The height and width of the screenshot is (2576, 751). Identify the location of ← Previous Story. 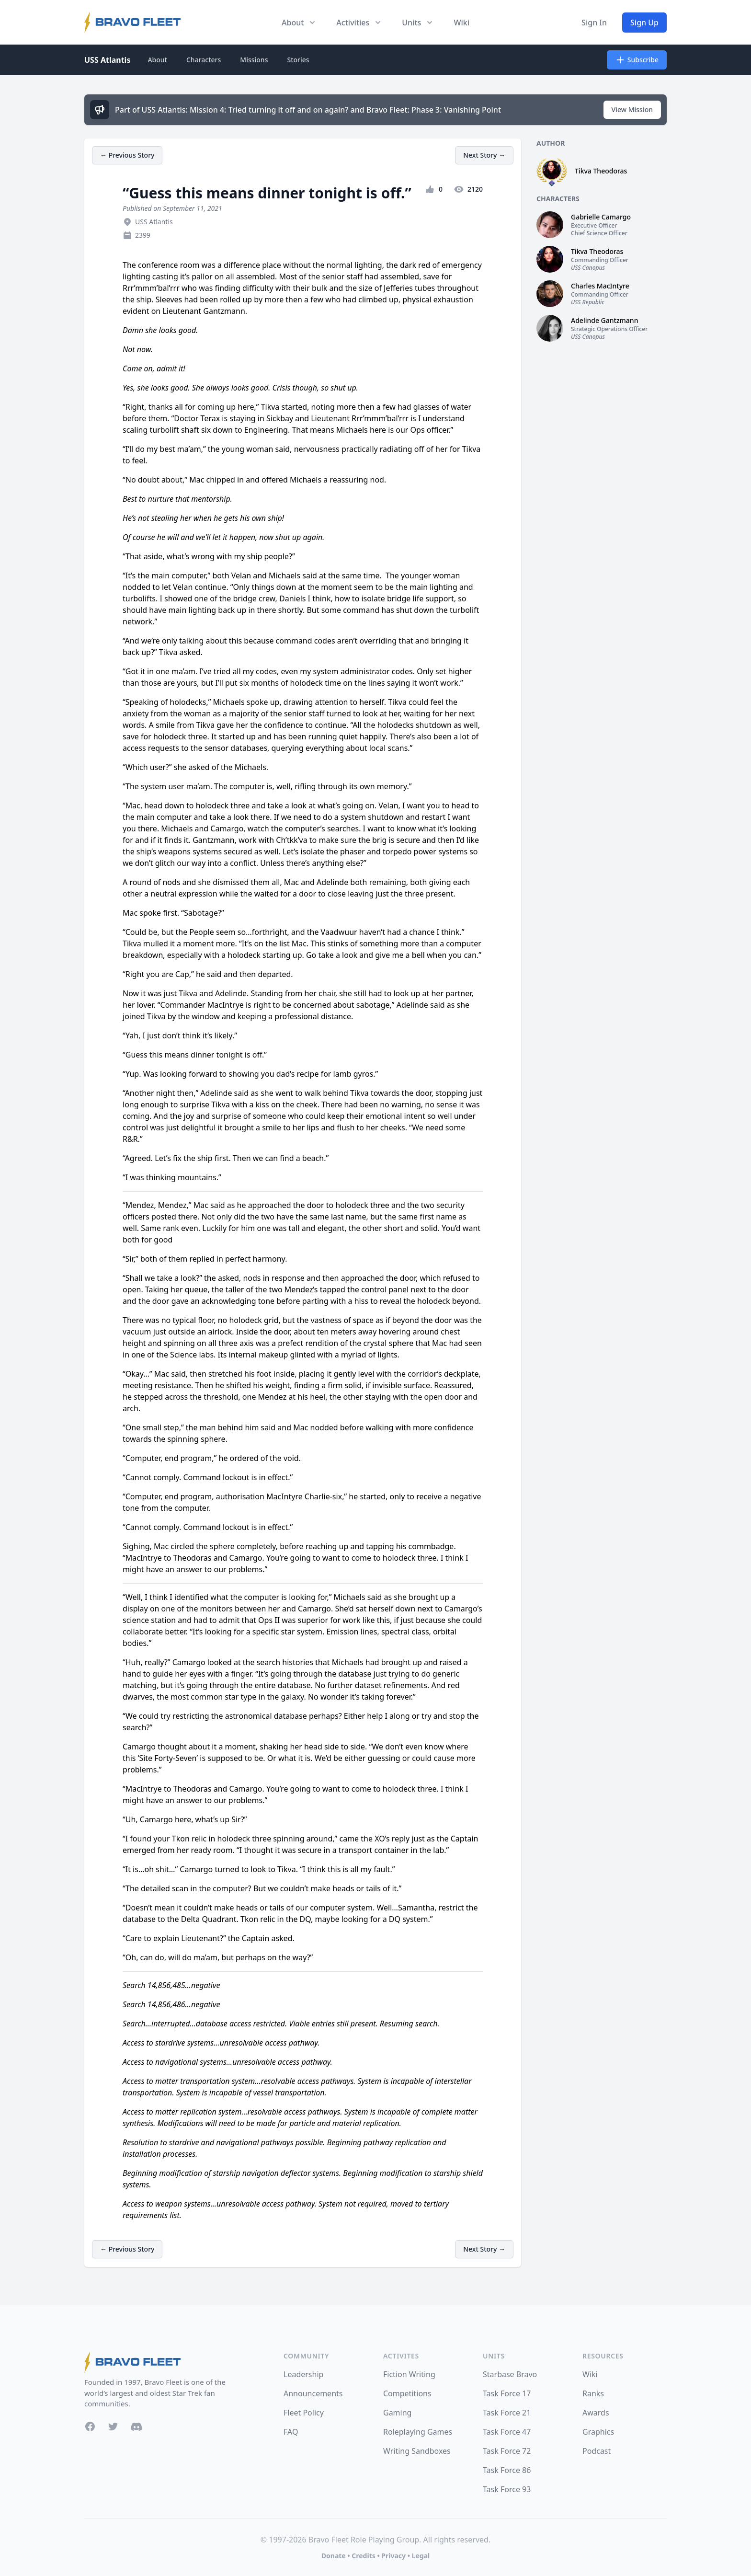
(127, 155).